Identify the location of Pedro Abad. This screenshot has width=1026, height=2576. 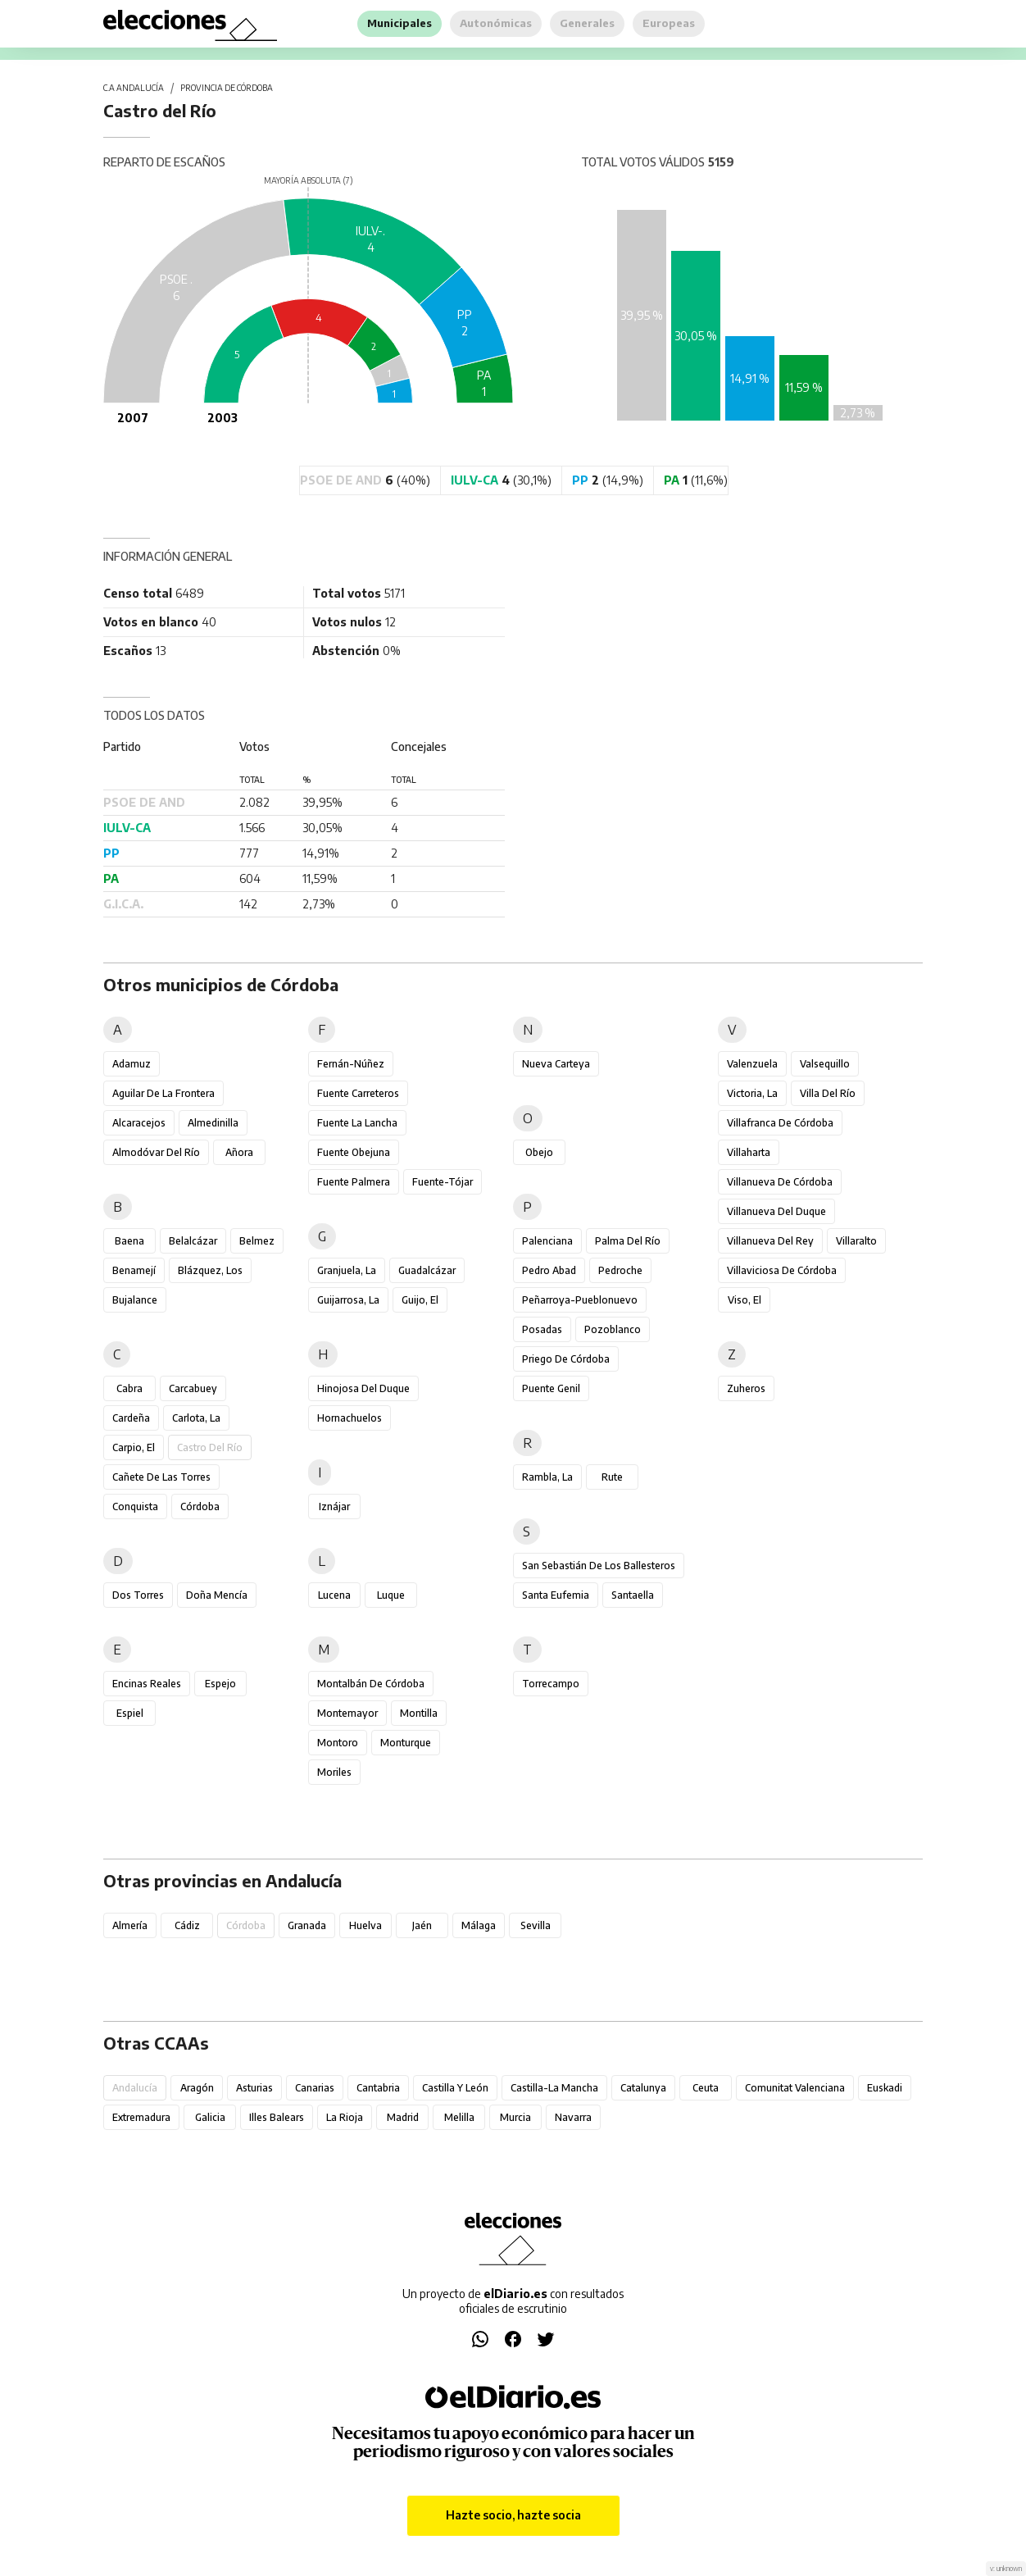
(549, 1270).